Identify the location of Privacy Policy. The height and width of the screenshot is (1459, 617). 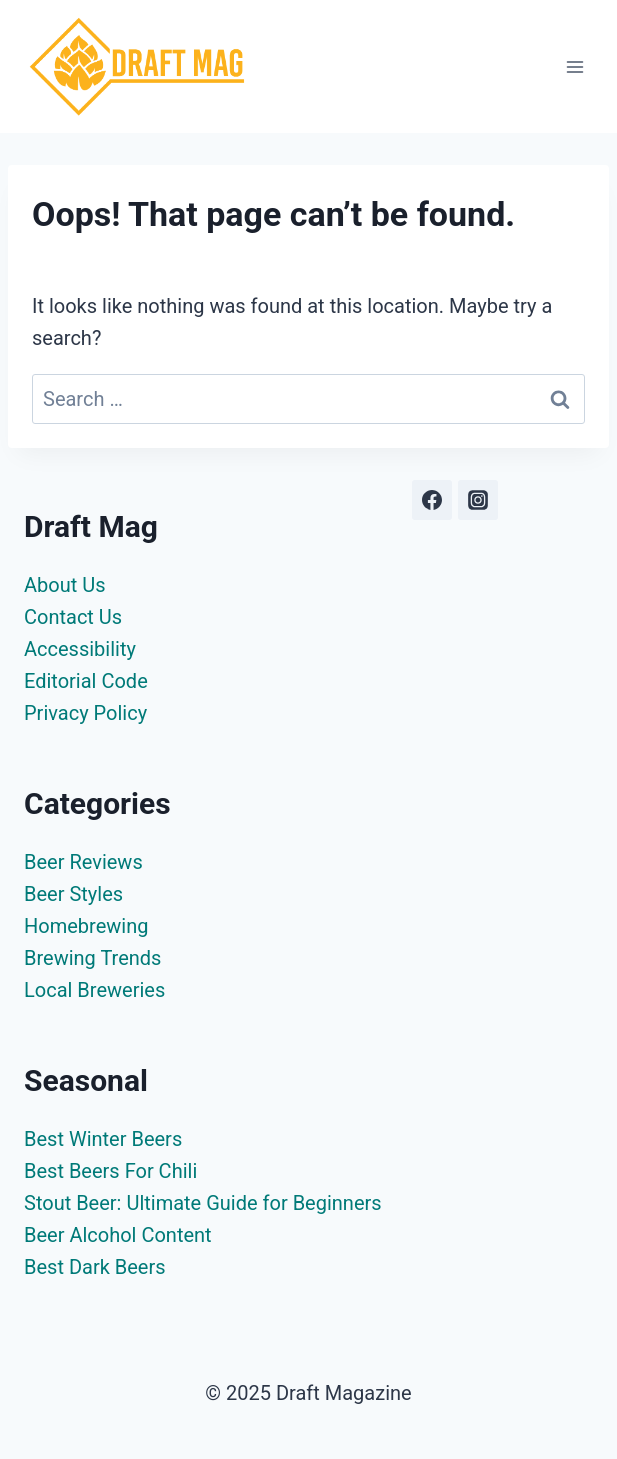
(85, 713).